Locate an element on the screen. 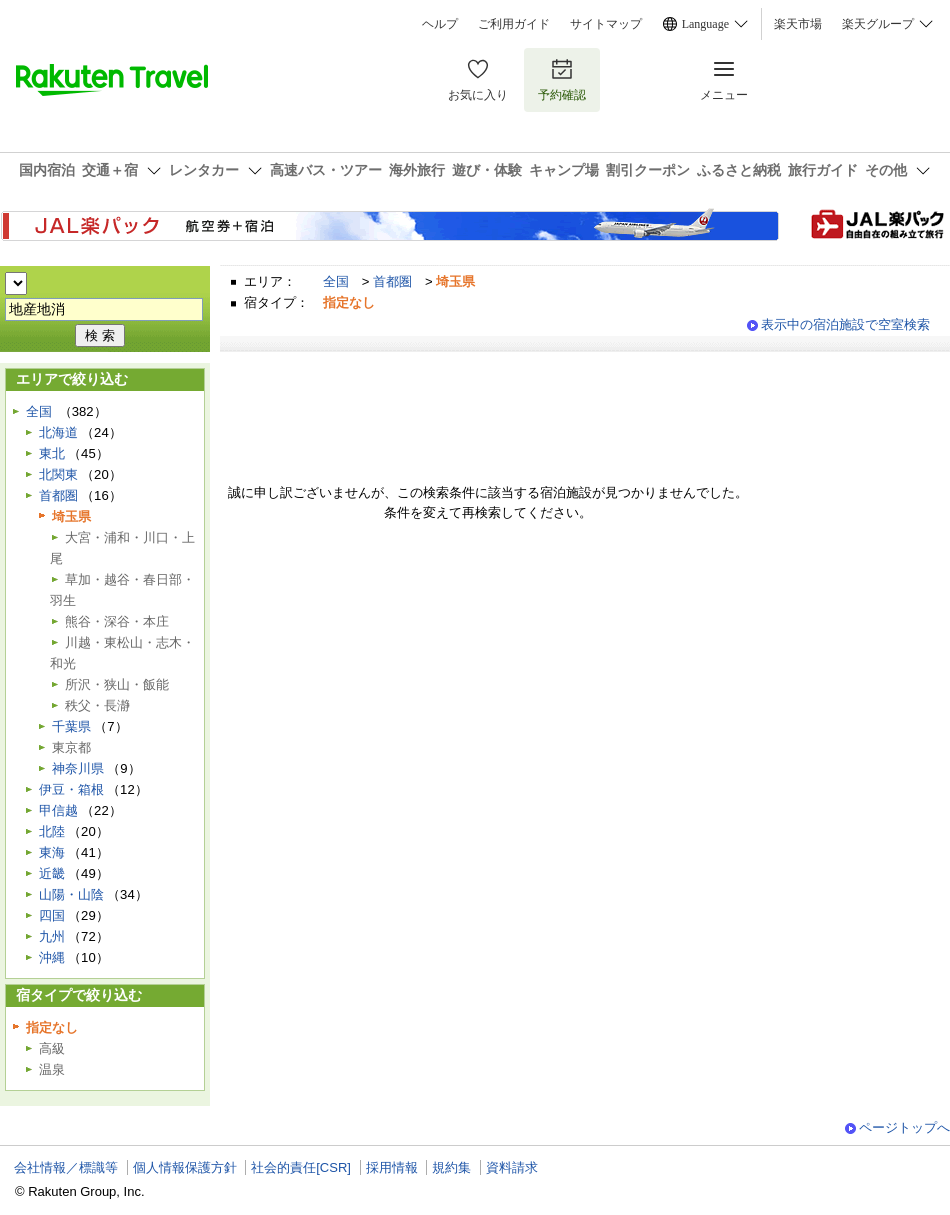  北関東 is located at coordinates (58, 474).